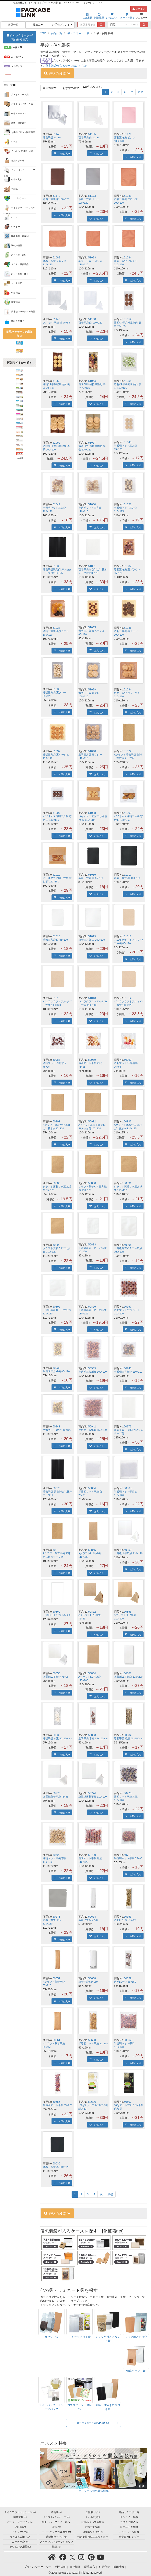 The height and width of the screenshot is (2576, 151). I want to click on 透明平袋 縦縞 55×150mm, so click(128, 1738).